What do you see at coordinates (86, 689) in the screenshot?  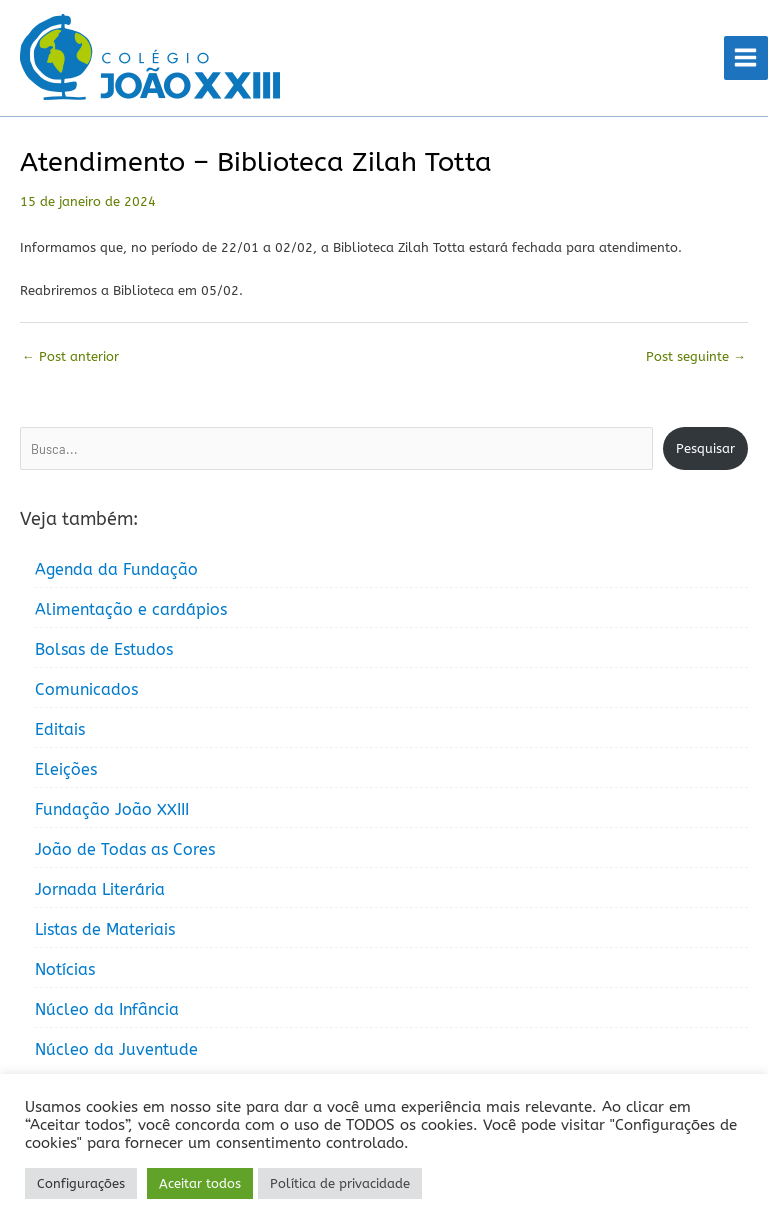 I see `Comunicados` at bounding box center [86, 689].